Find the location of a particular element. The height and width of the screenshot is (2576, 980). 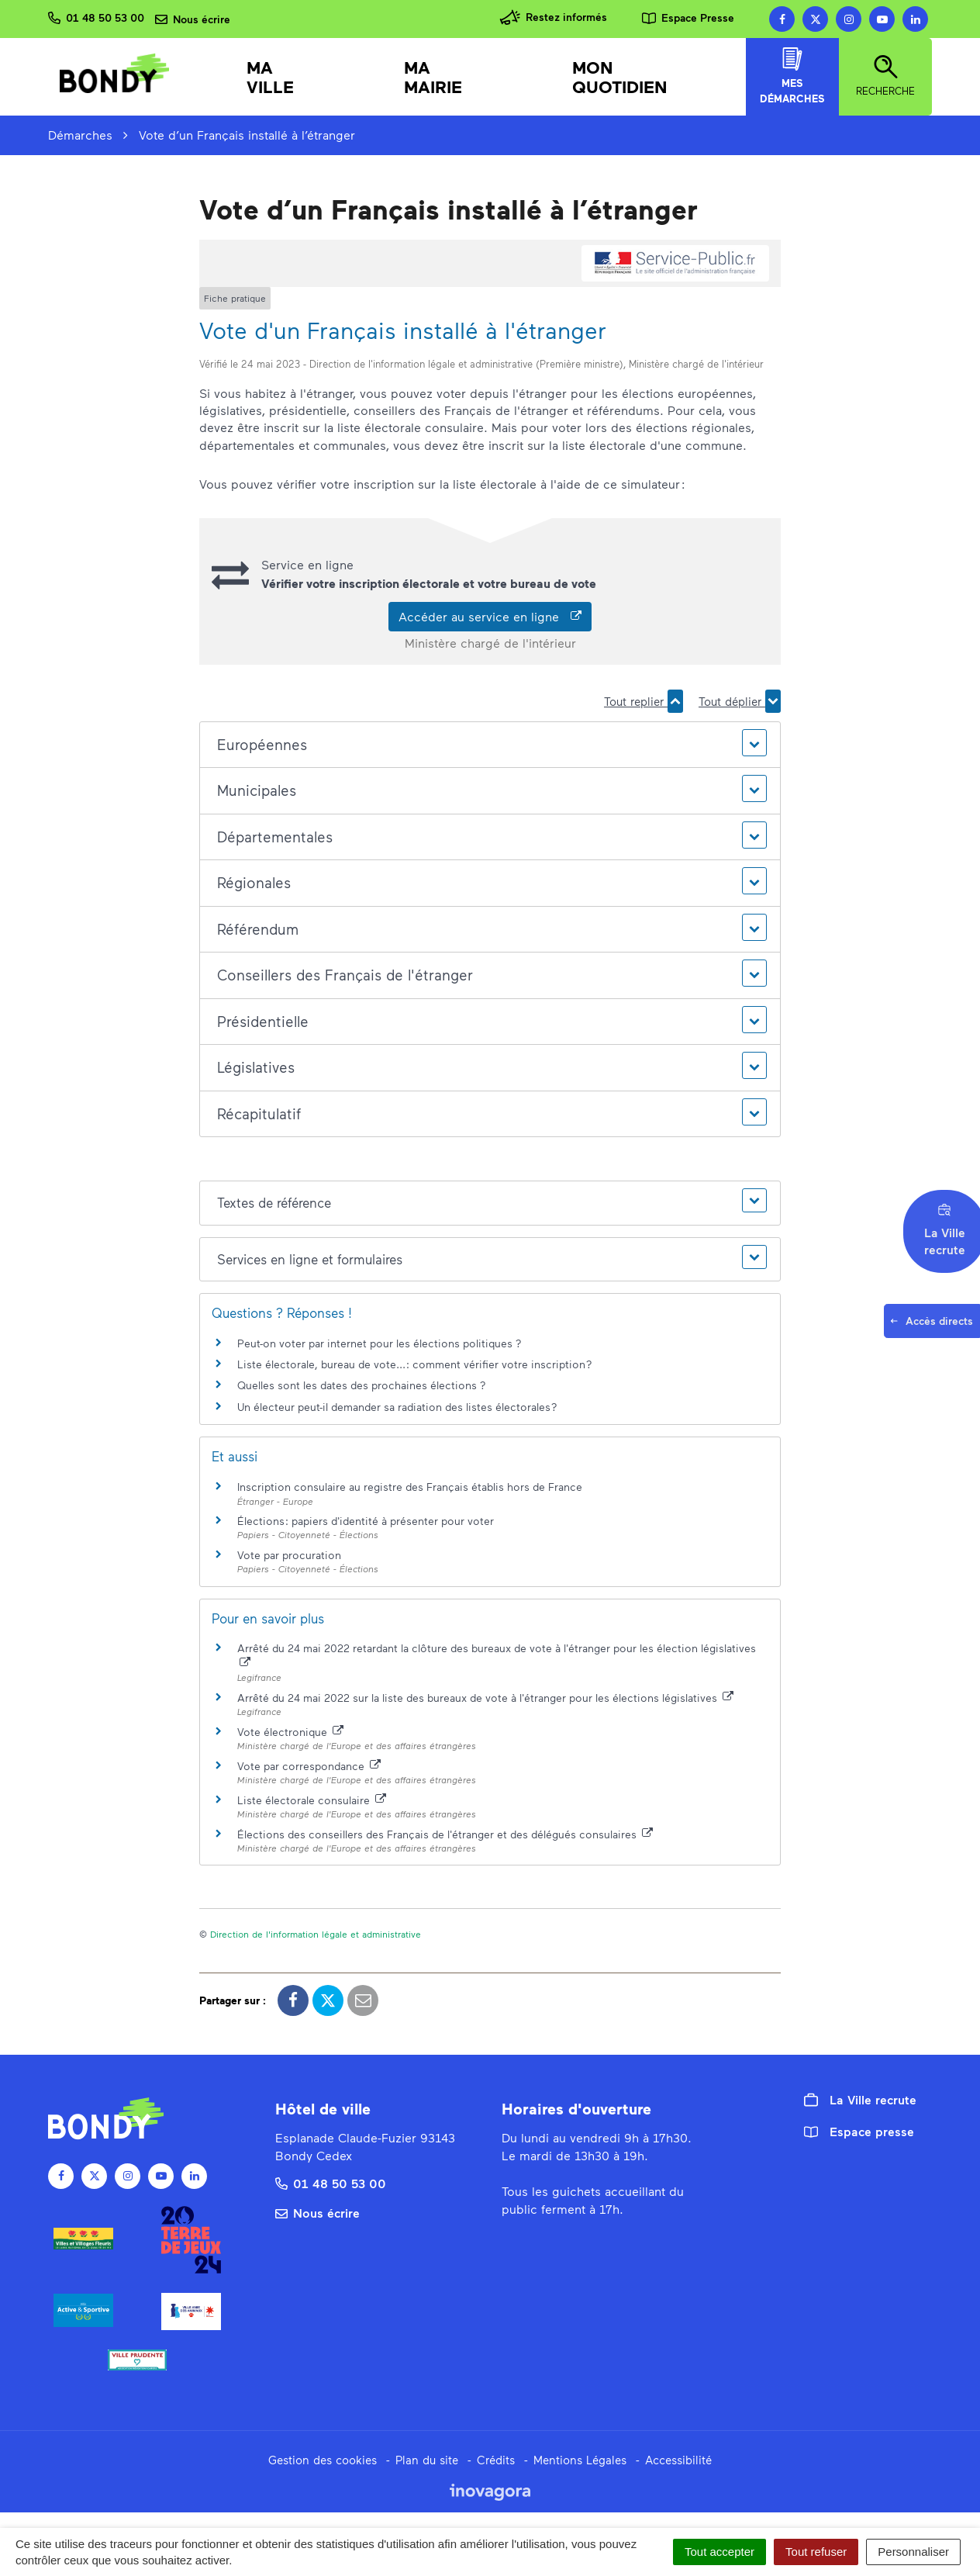

Tout déplier is located at coordinates (740, 701).